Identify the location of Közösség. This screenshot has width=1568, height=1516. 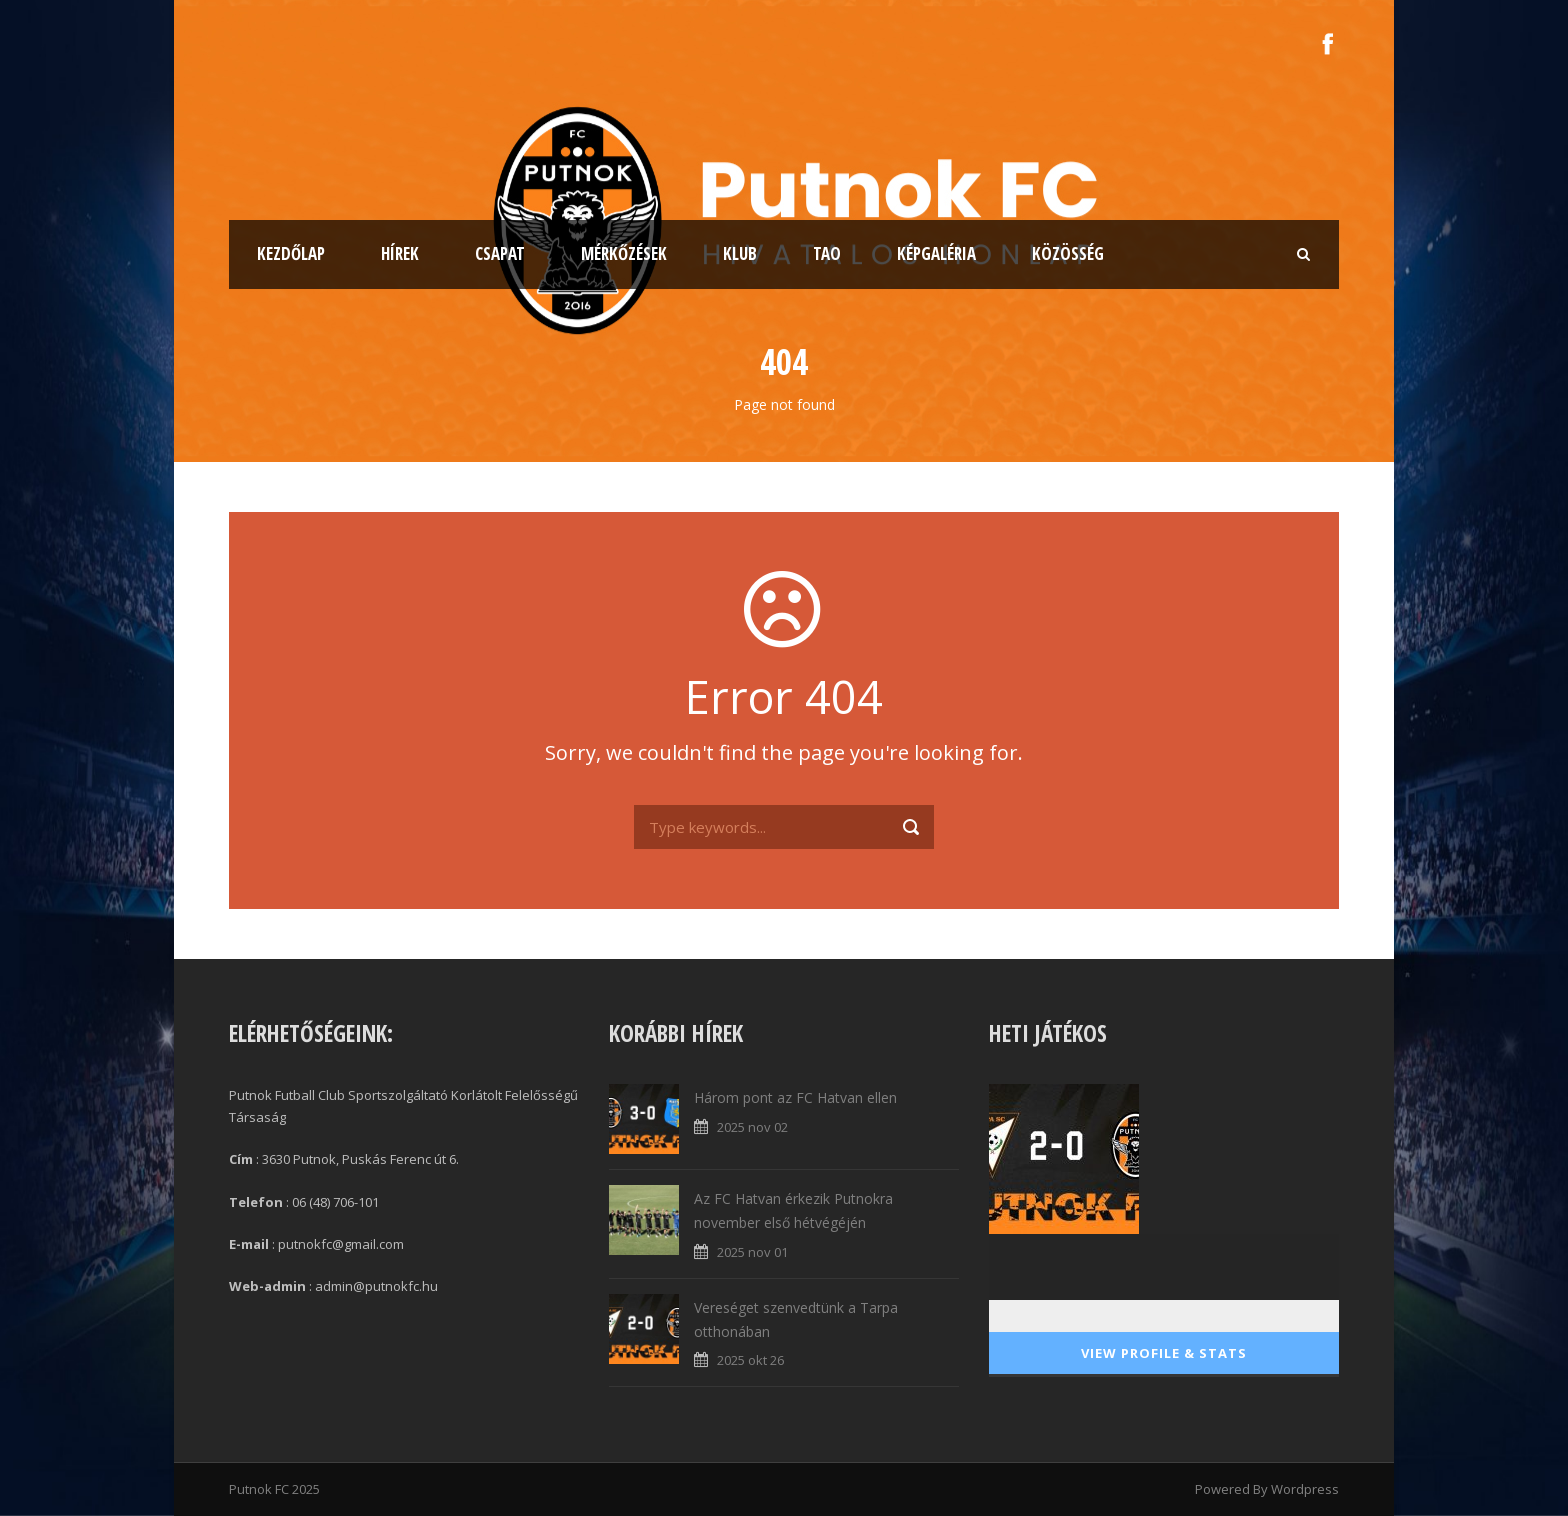
(1068, 253).